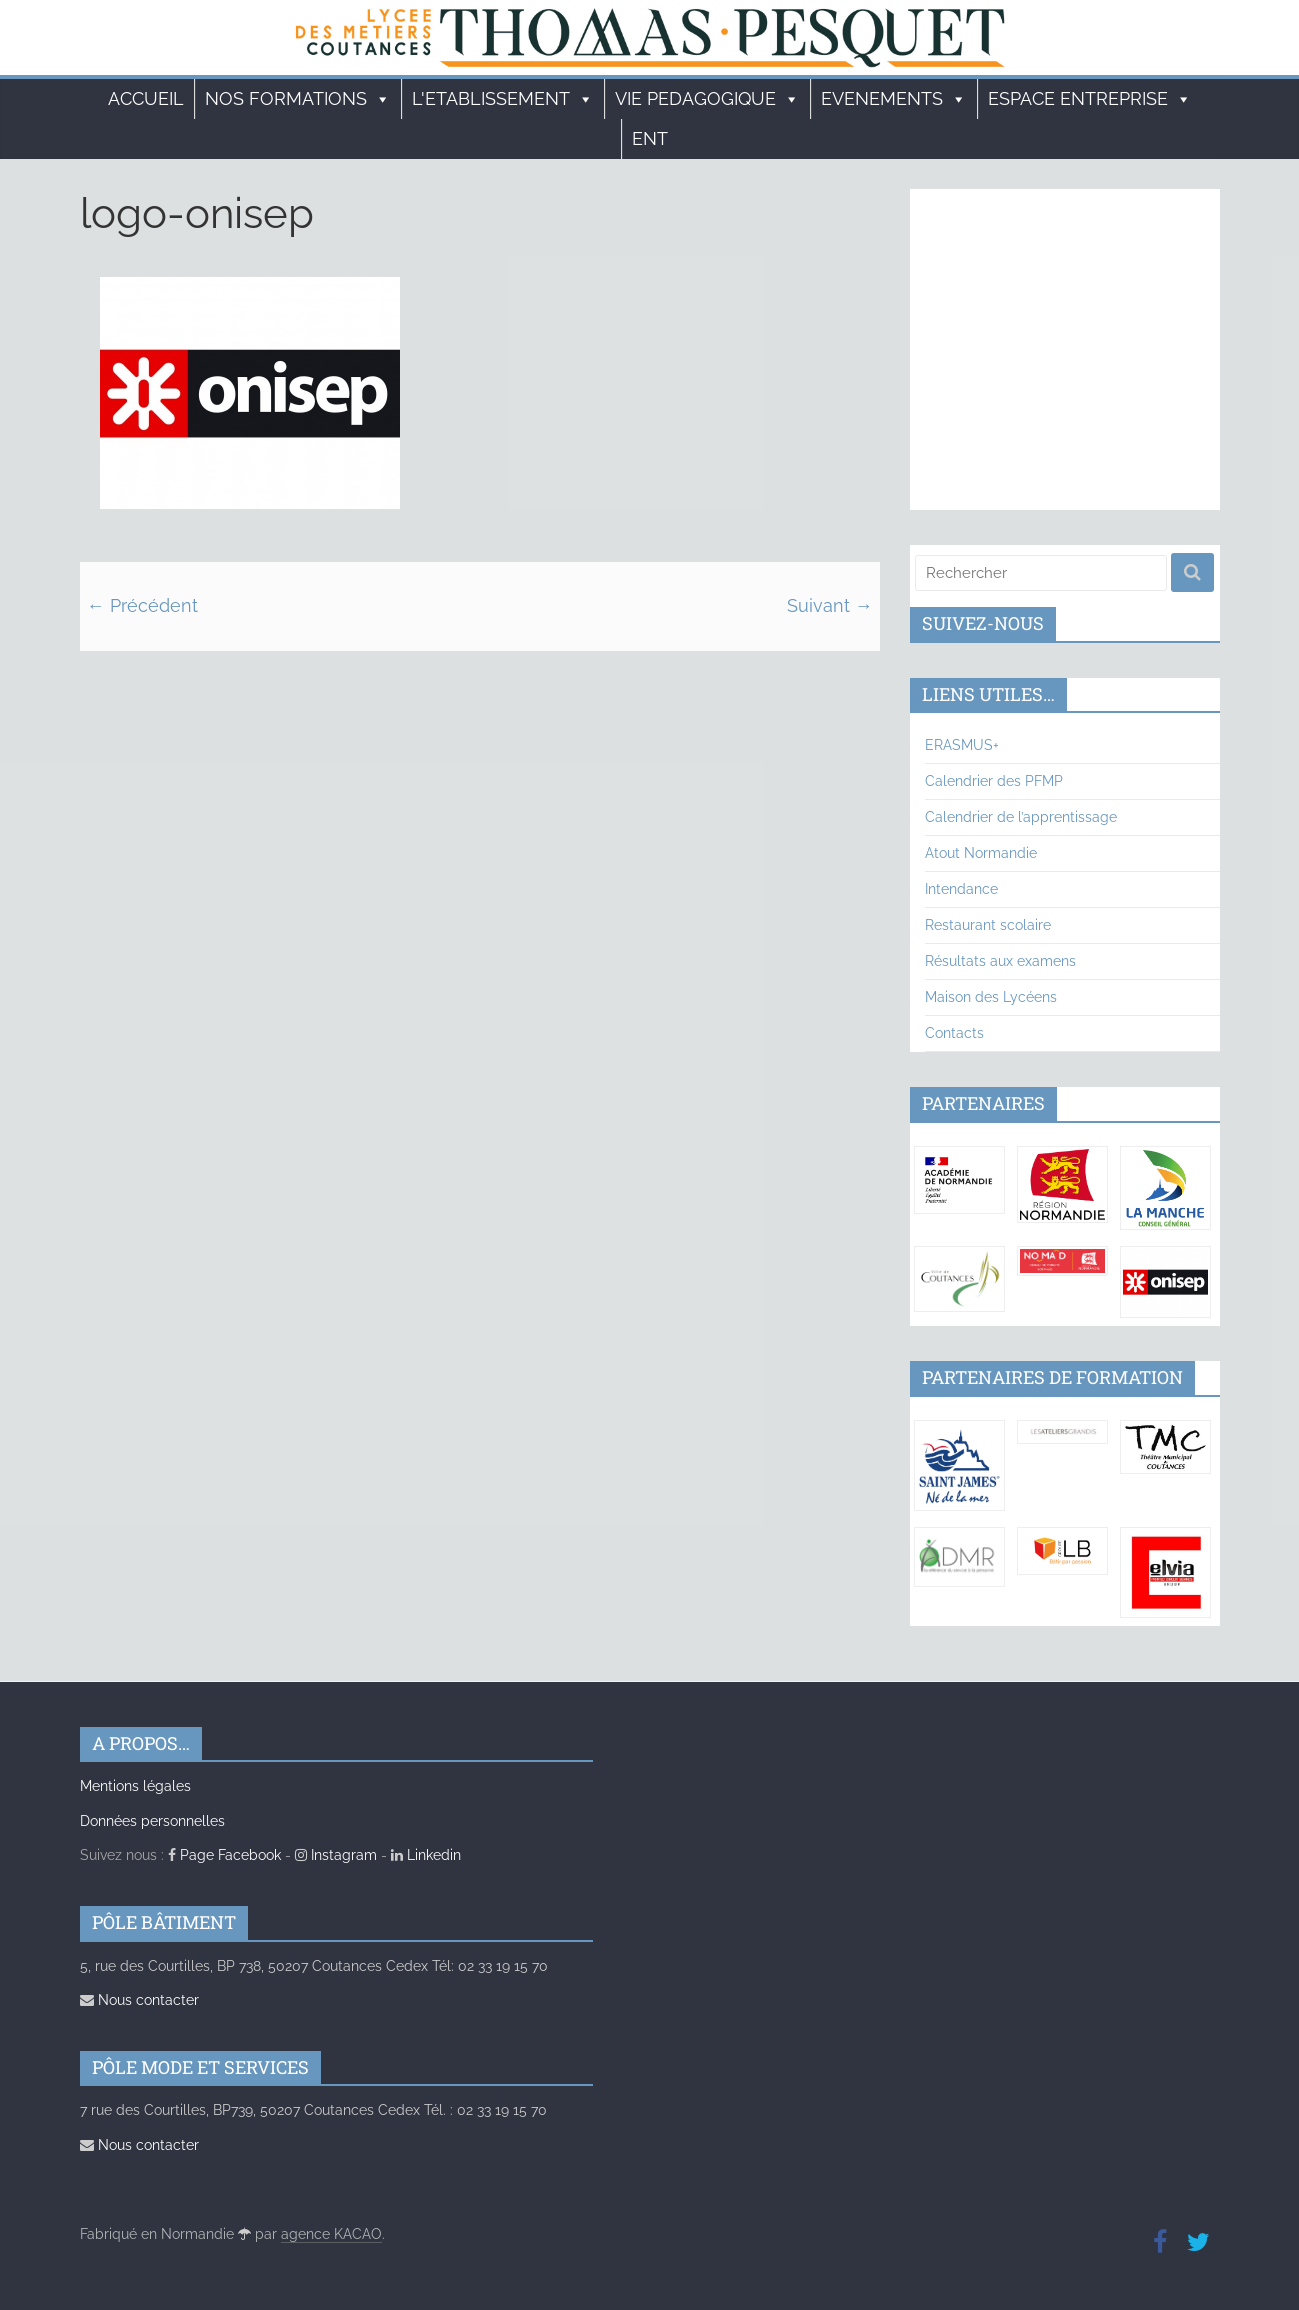 This screenshot has height=2310, width=1299. I want to click on Page Facebook, so click(224, 1855).